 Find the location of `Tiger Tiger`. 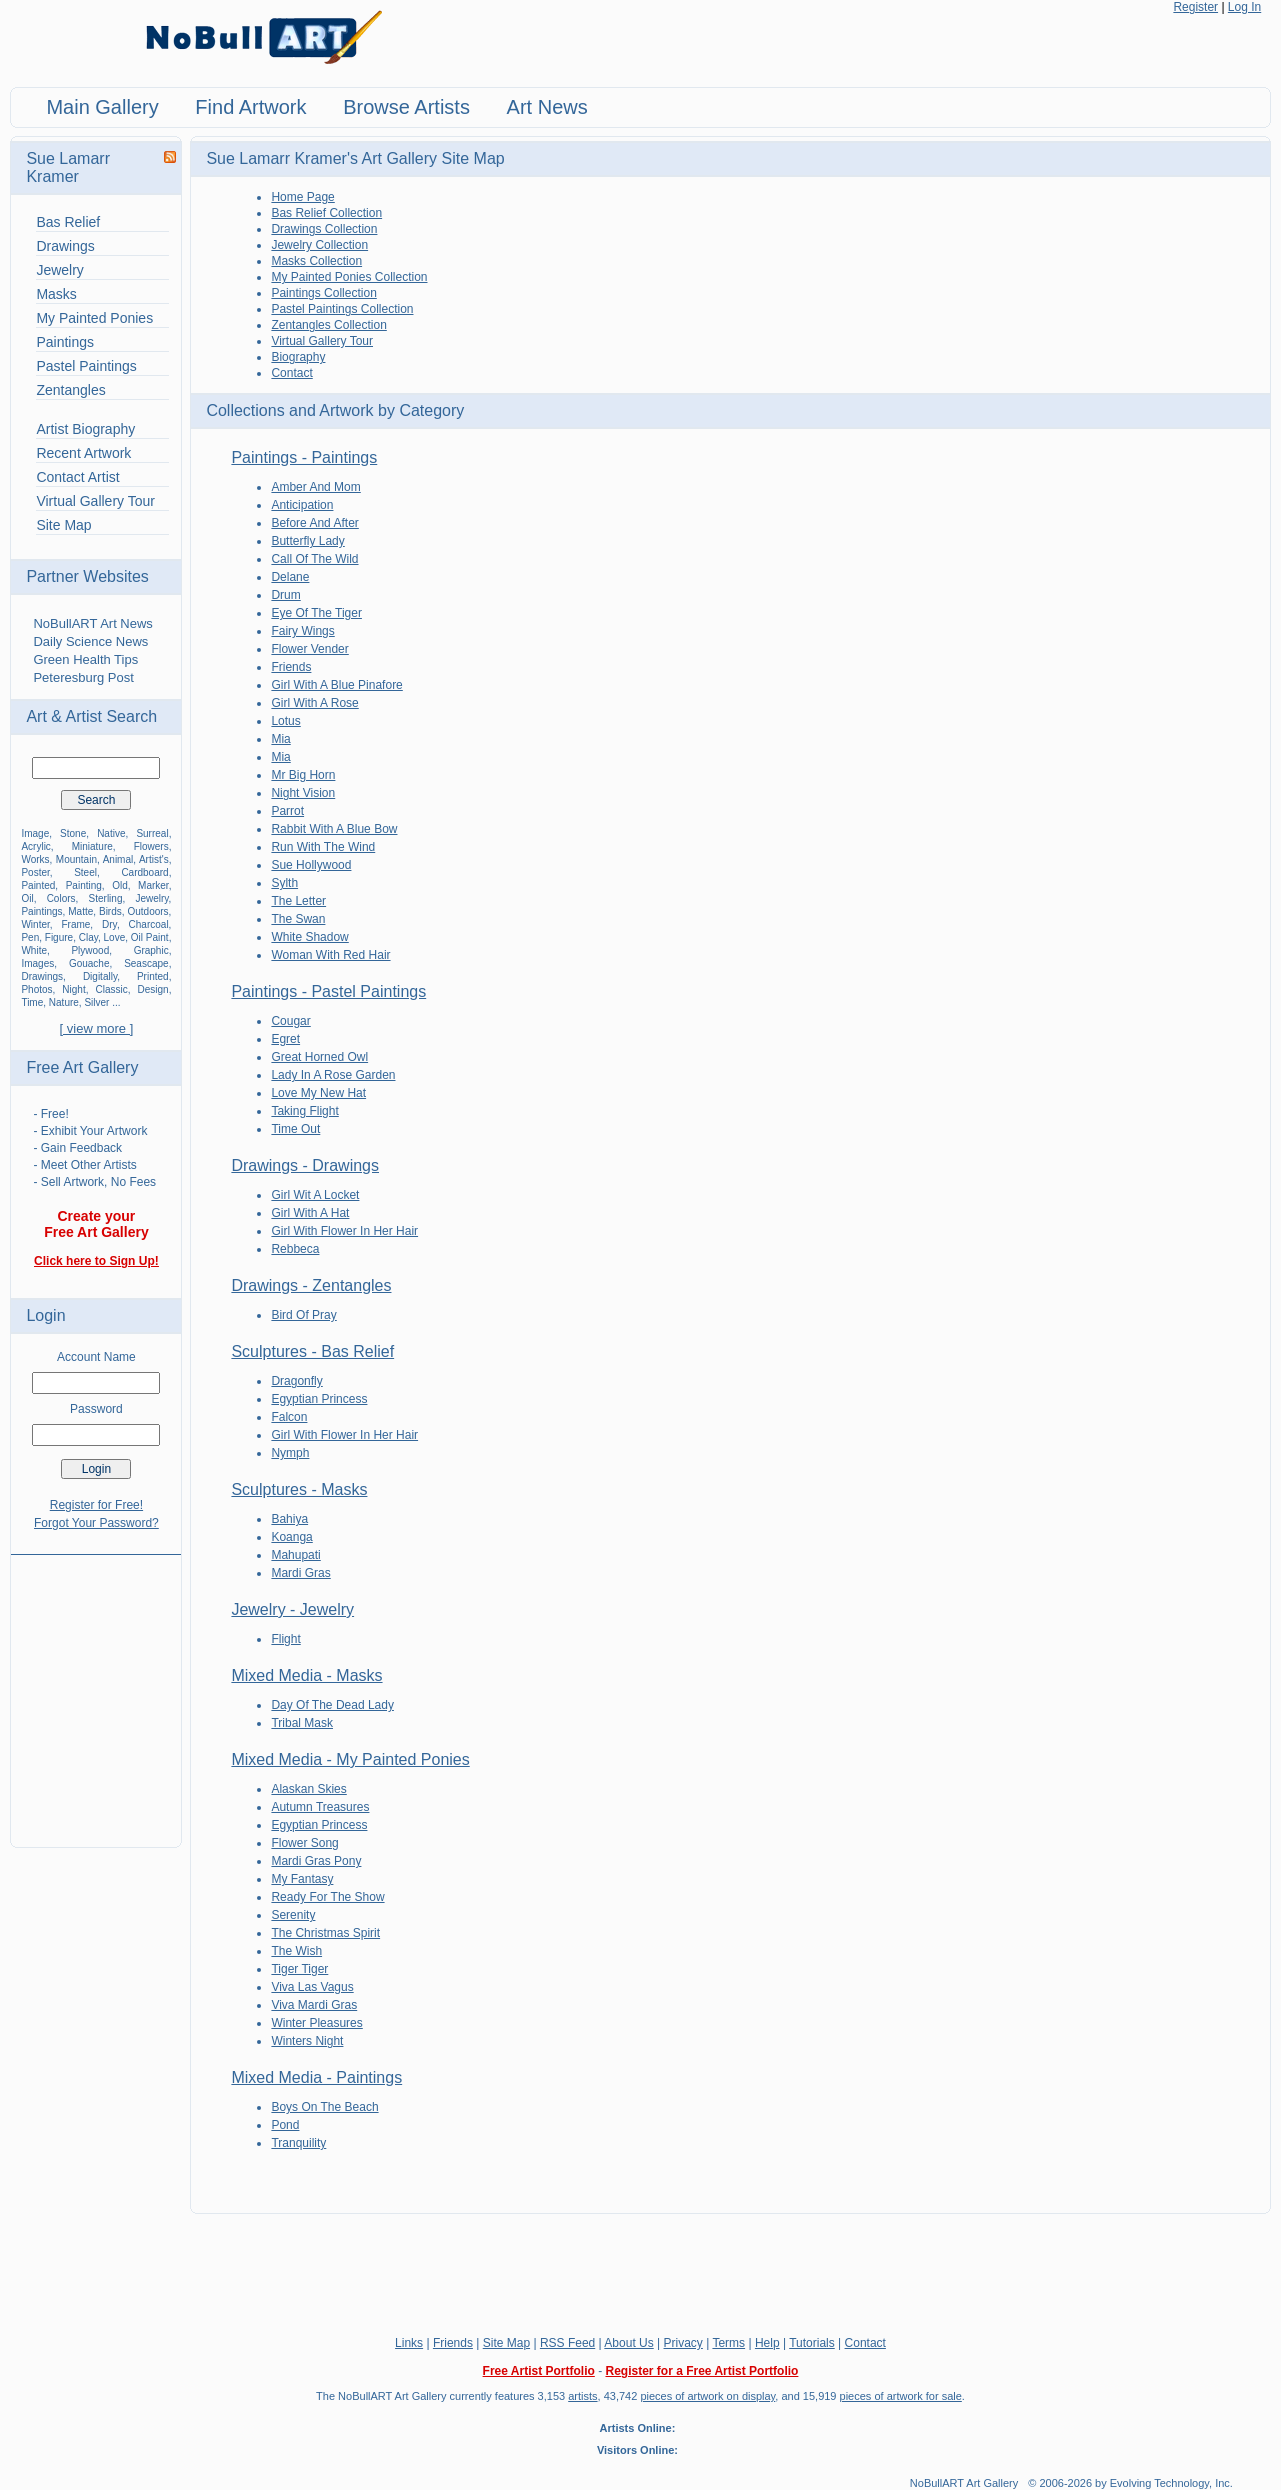

Tiger Tiger is located at coordinates (299, 1969).